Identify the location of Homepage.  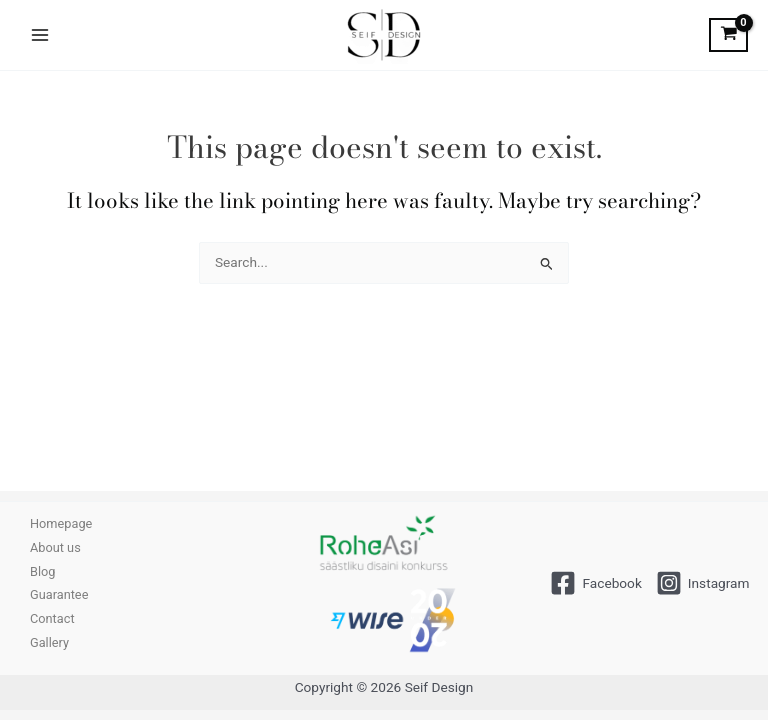
(61, 523).